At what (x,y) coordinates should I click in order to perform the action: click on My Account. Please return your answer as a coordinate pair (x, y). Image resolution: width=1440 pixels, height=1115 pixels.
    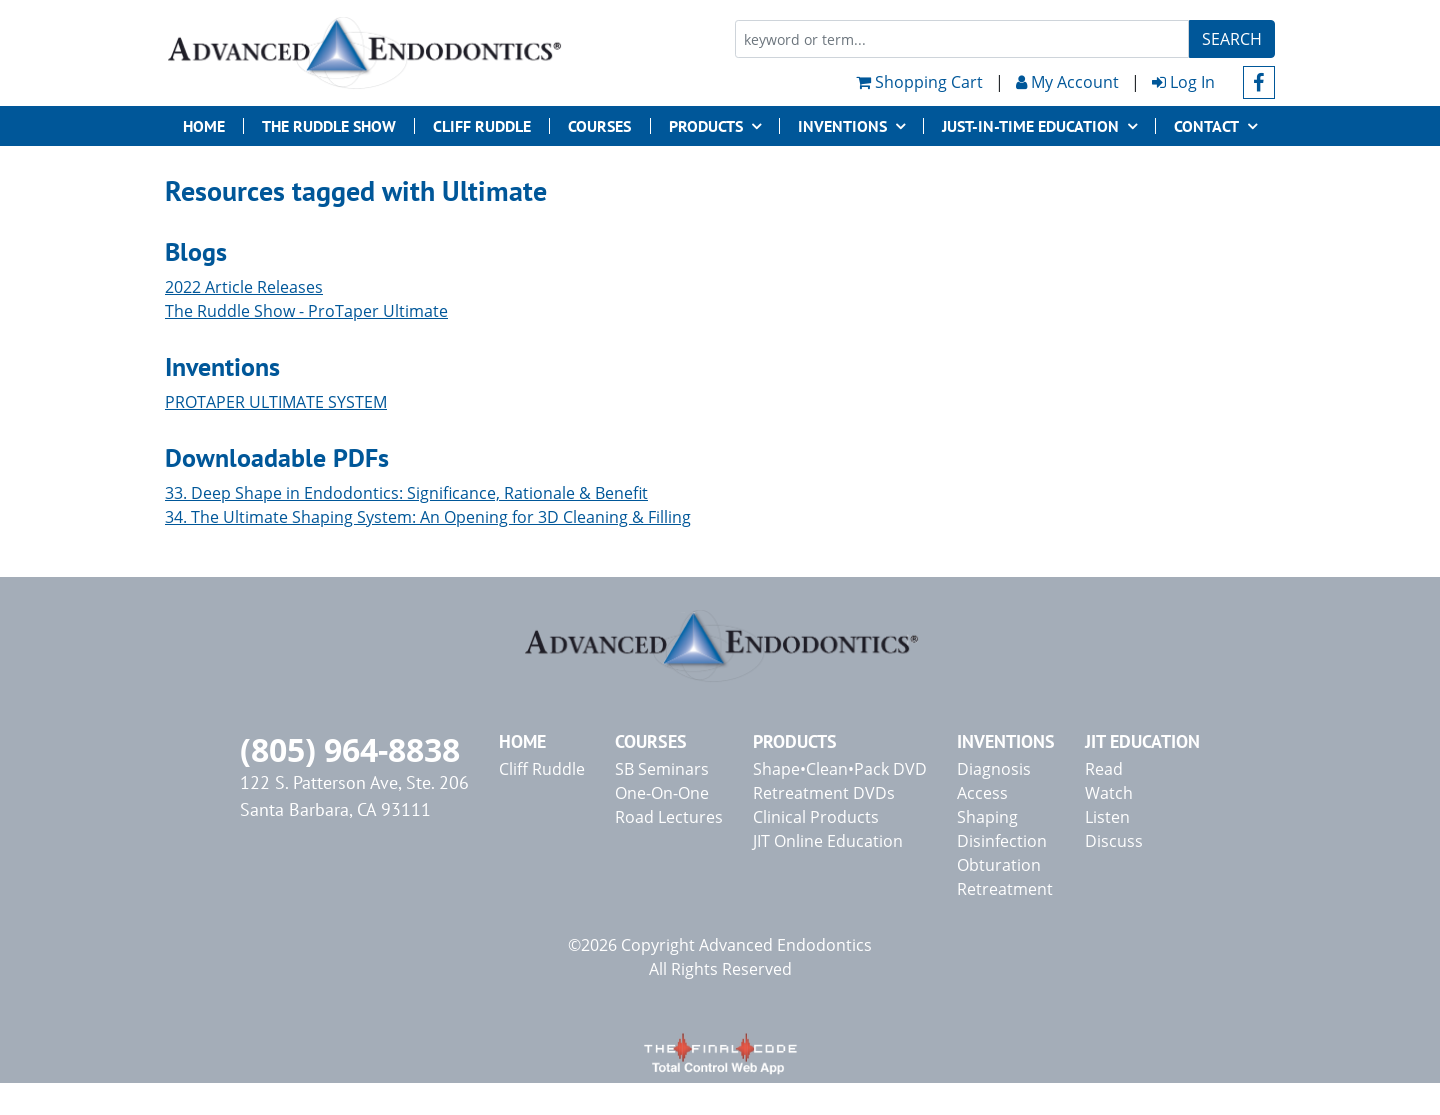
    Looking at the image, I should click on (1067, 82).